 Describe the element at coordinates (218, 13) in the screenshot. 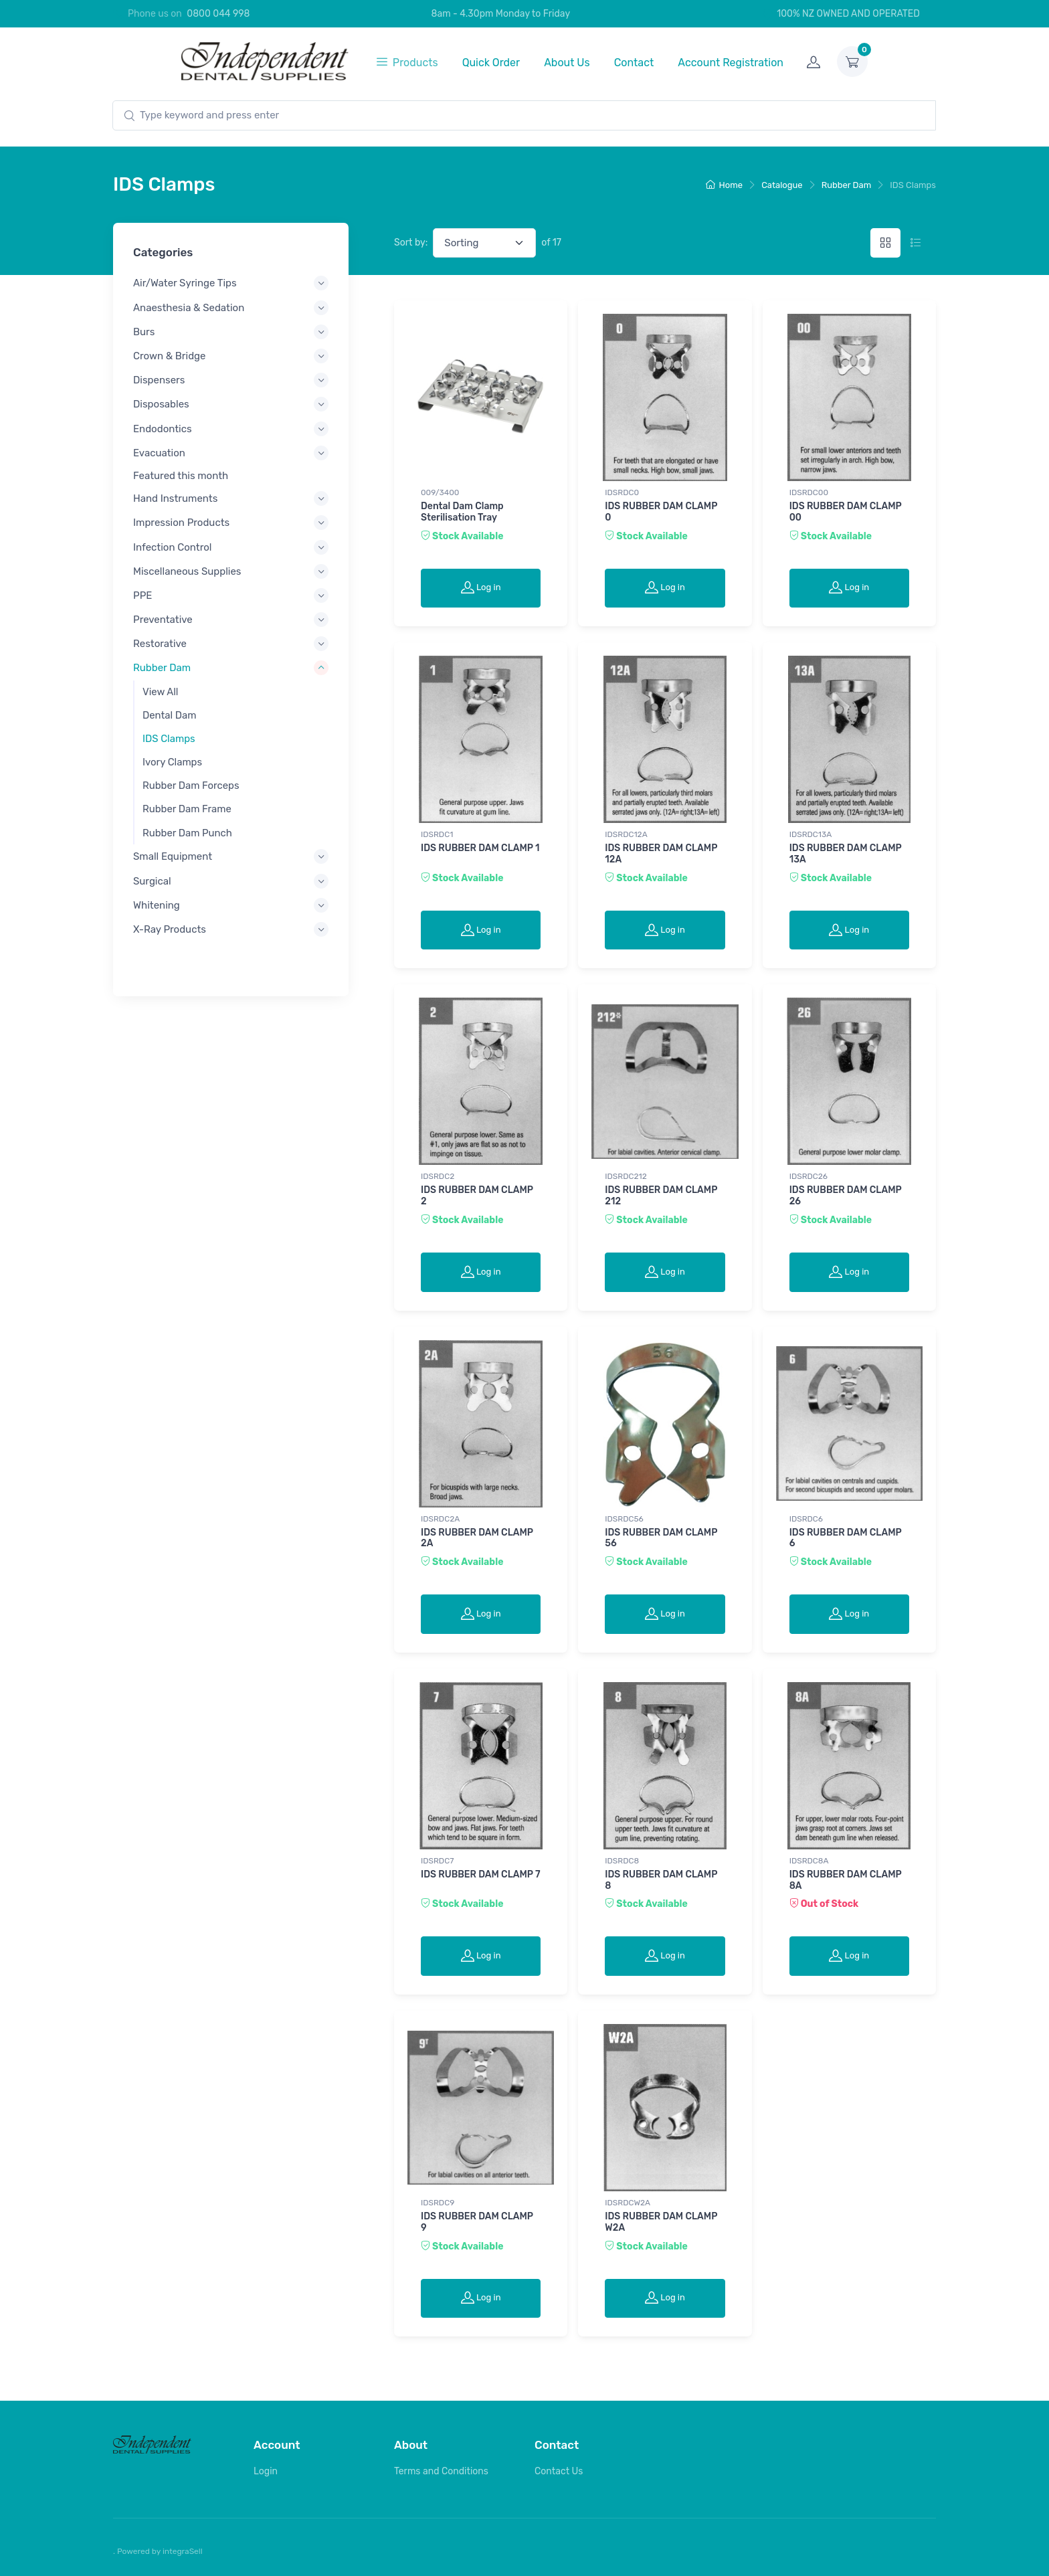

I see `0800 044 998` at that location.